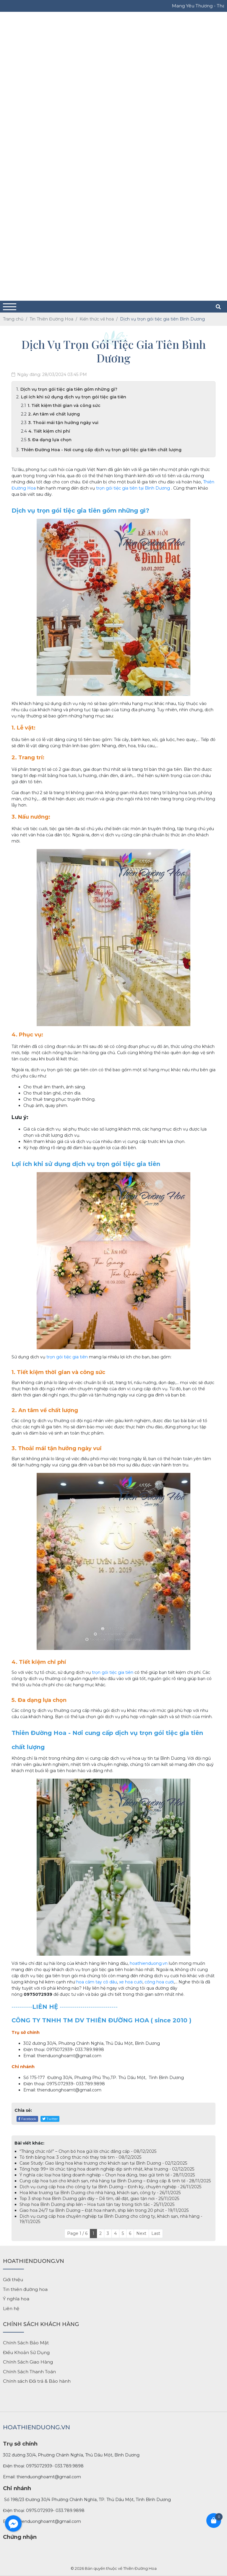 This screenshot has height=2576, width=227. What do you see at coordinates (115, 2181) in the screenshot?
I see `Cung cấp hoa tươi cho khách sạn, nhà hàng tại Bình Dương – Đẳng cấp & tinh tế - 28/11/2025` at bounding box center [115, 2181].